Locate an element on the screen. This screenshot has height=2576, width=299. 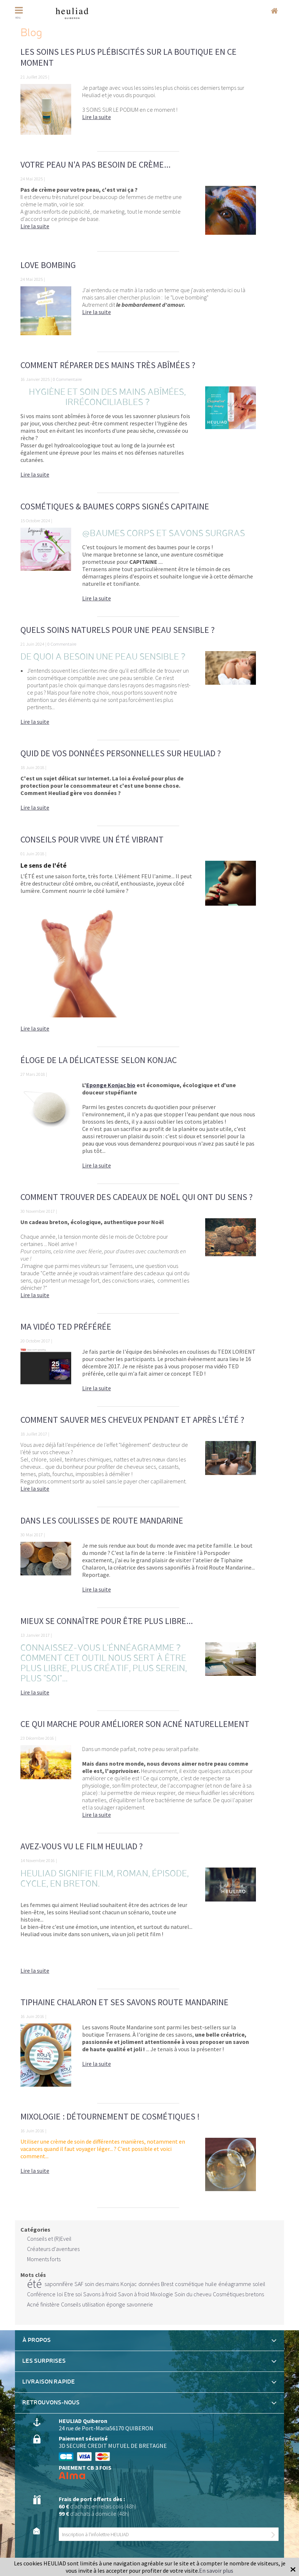
Conférence is located at coordinates (41, 2294).